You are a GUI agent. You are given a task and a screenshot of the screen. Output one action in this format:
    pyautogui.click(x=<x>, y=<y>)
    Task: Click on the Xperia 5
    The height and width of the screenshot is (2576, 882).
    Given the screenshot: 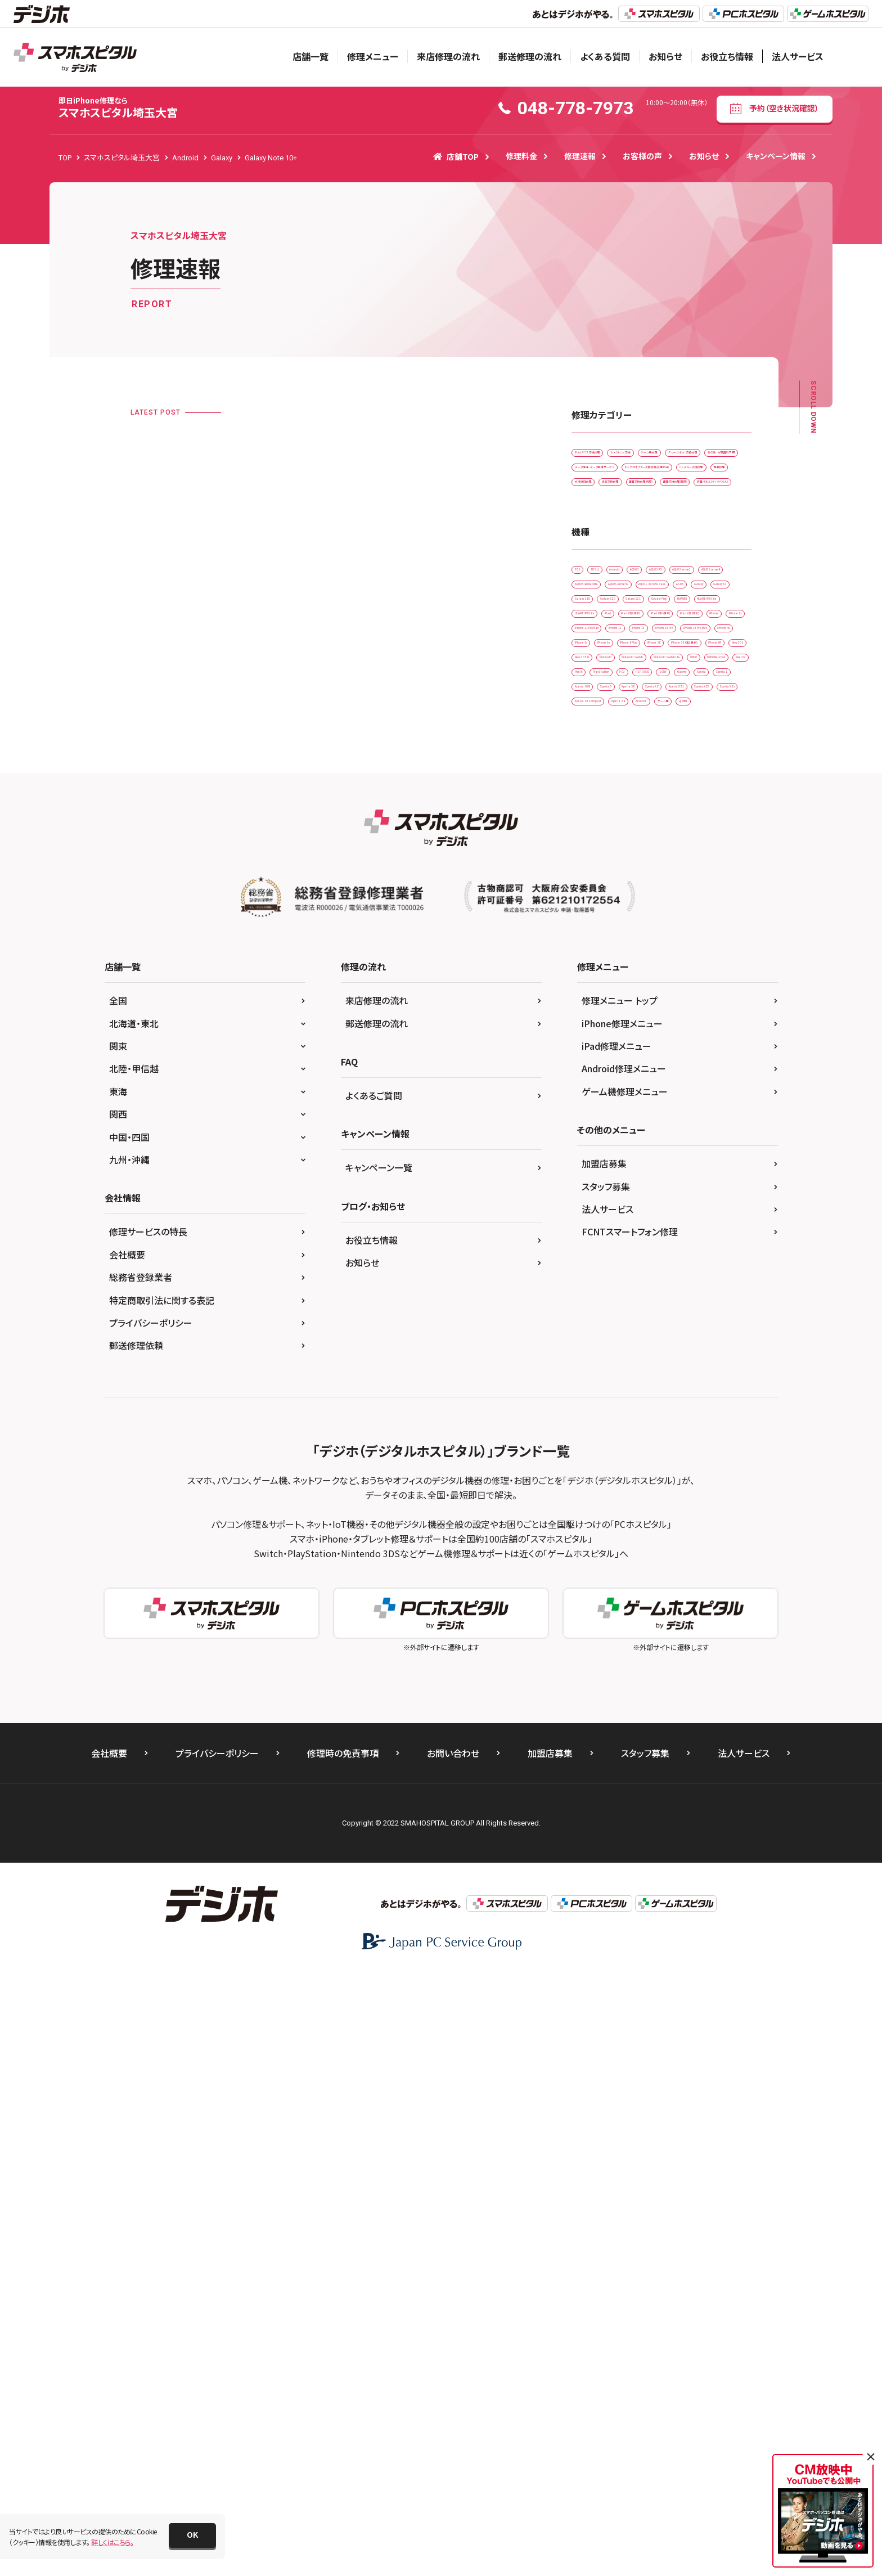 What is the action you would take?
    pyautogui.click(x=649, y=1206)
    